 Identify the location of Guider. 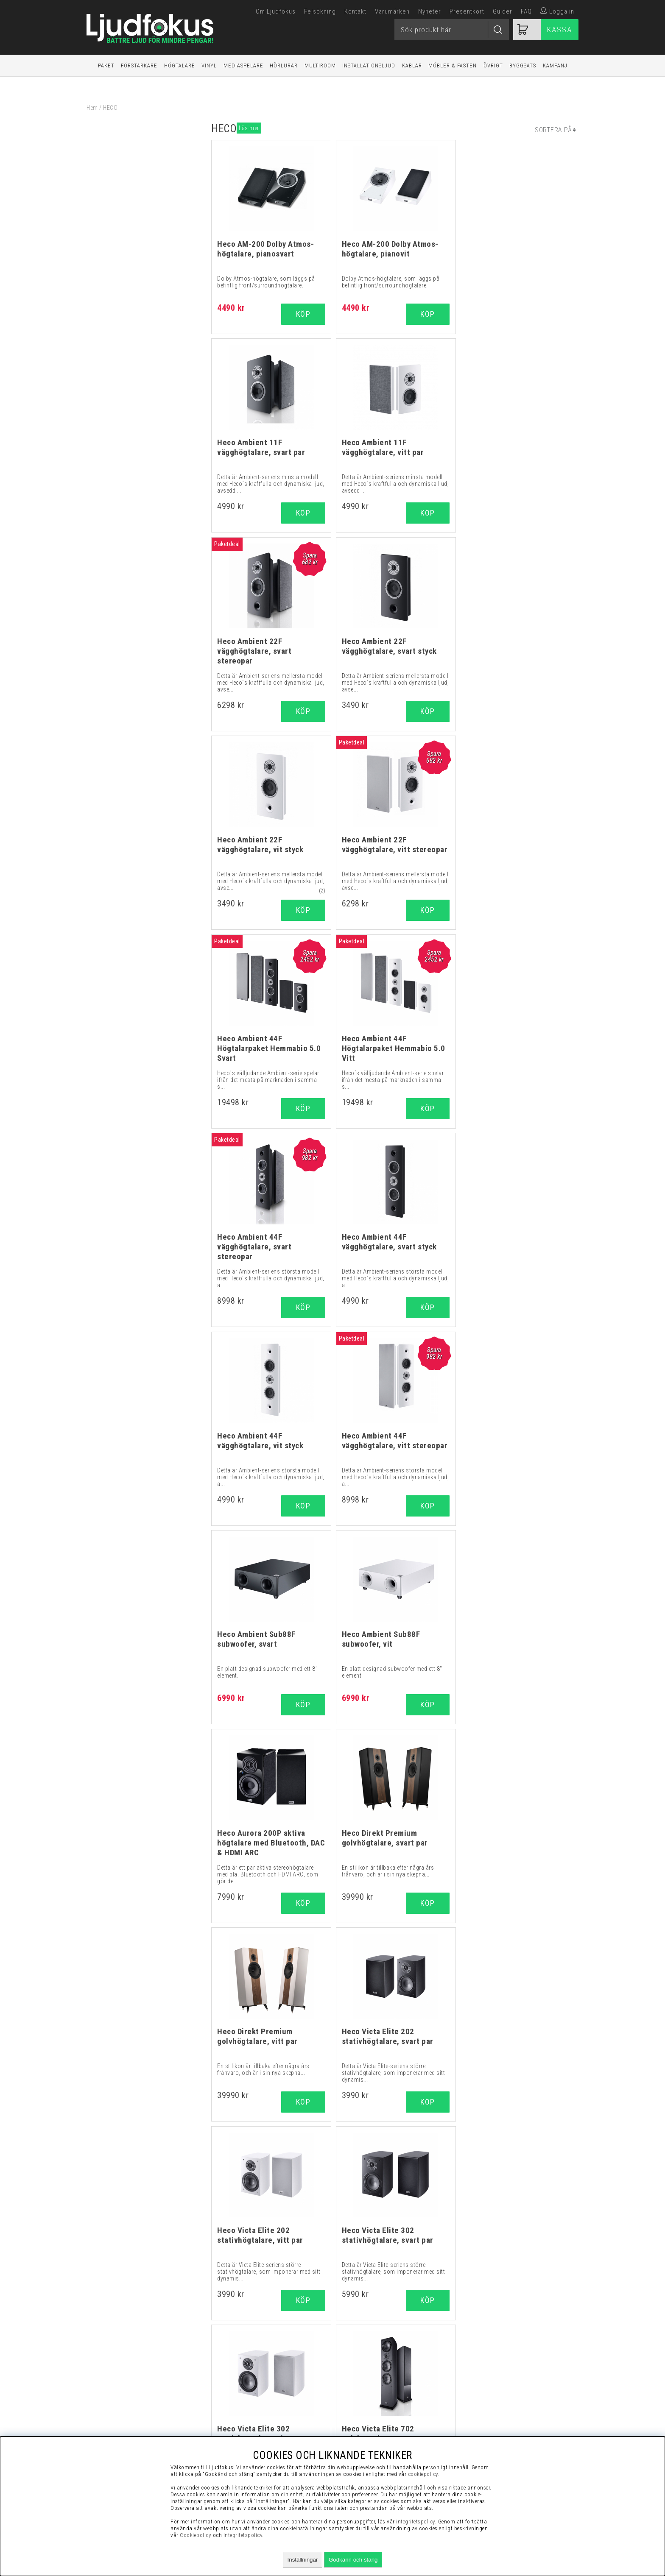
(502, 11).